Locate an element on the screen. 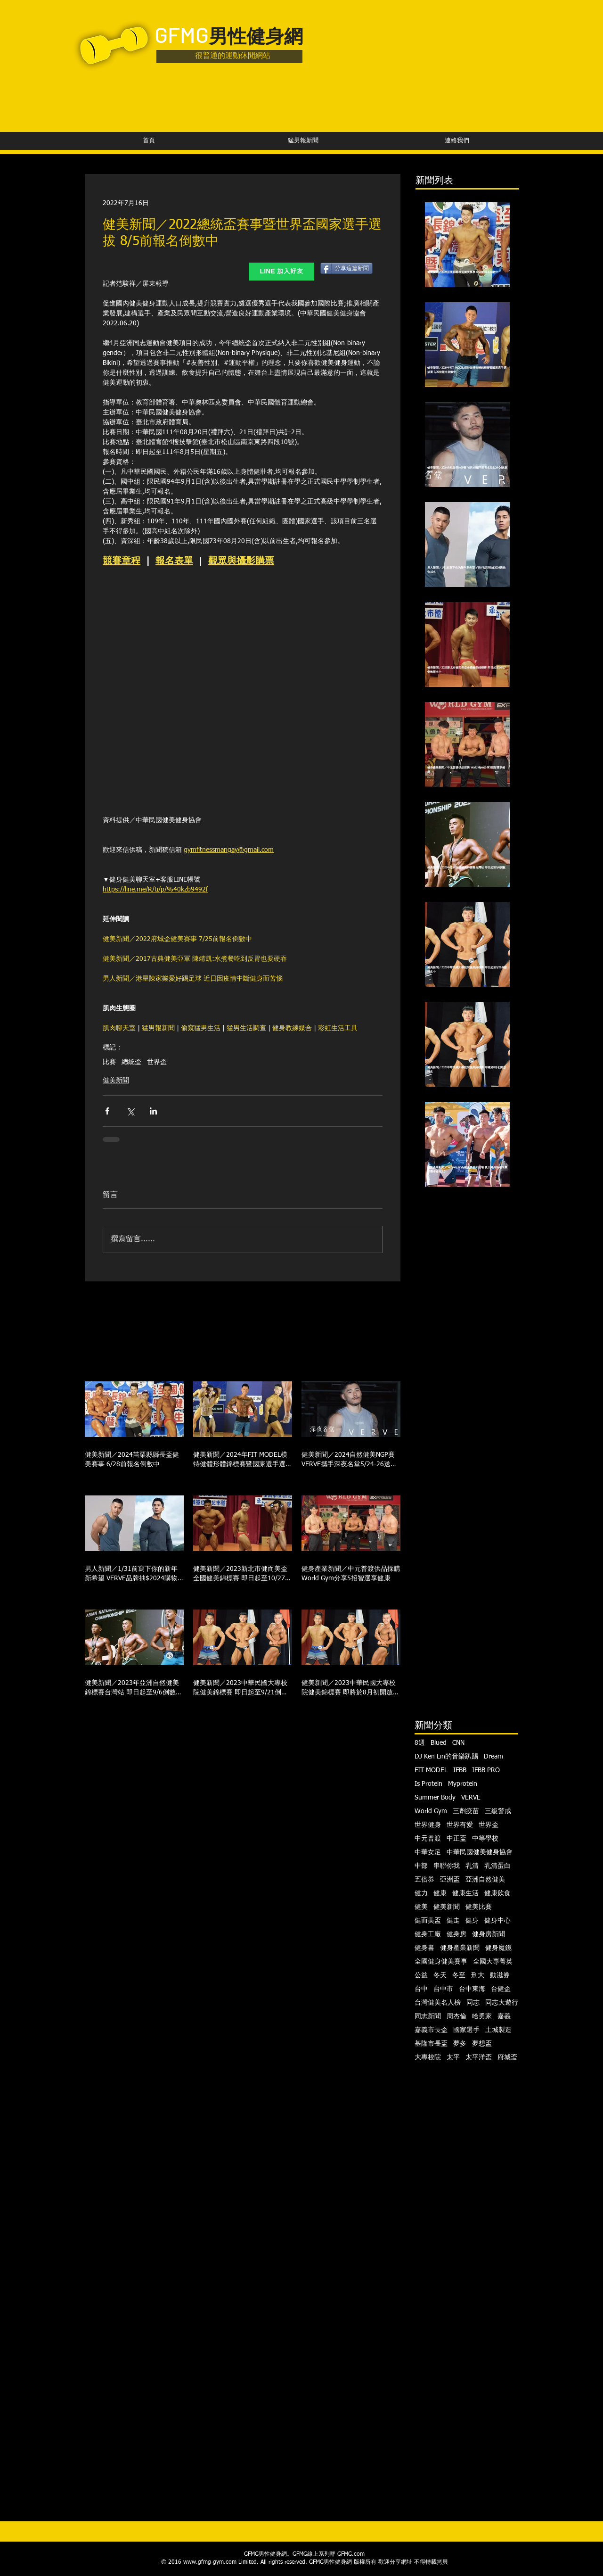 The image size is (603, 2576). 健身 is located at coordinates (472, 1920).